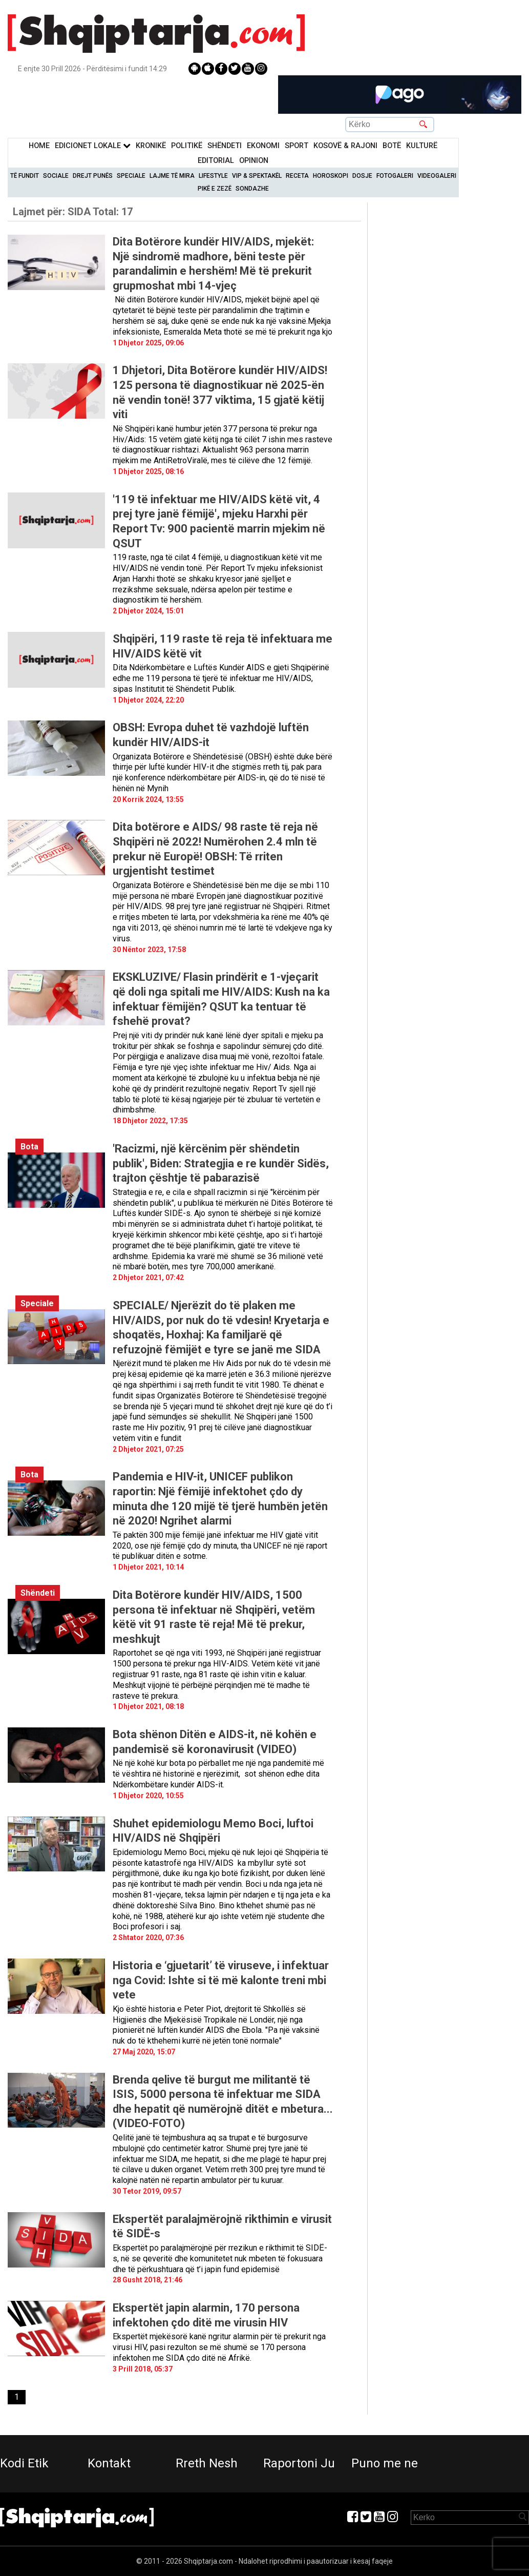 The width and height of the screenshot is (529, 2576). Describe the element at coordinates (263, 145) in the screenshot. I see `Ekonomi` at that location.